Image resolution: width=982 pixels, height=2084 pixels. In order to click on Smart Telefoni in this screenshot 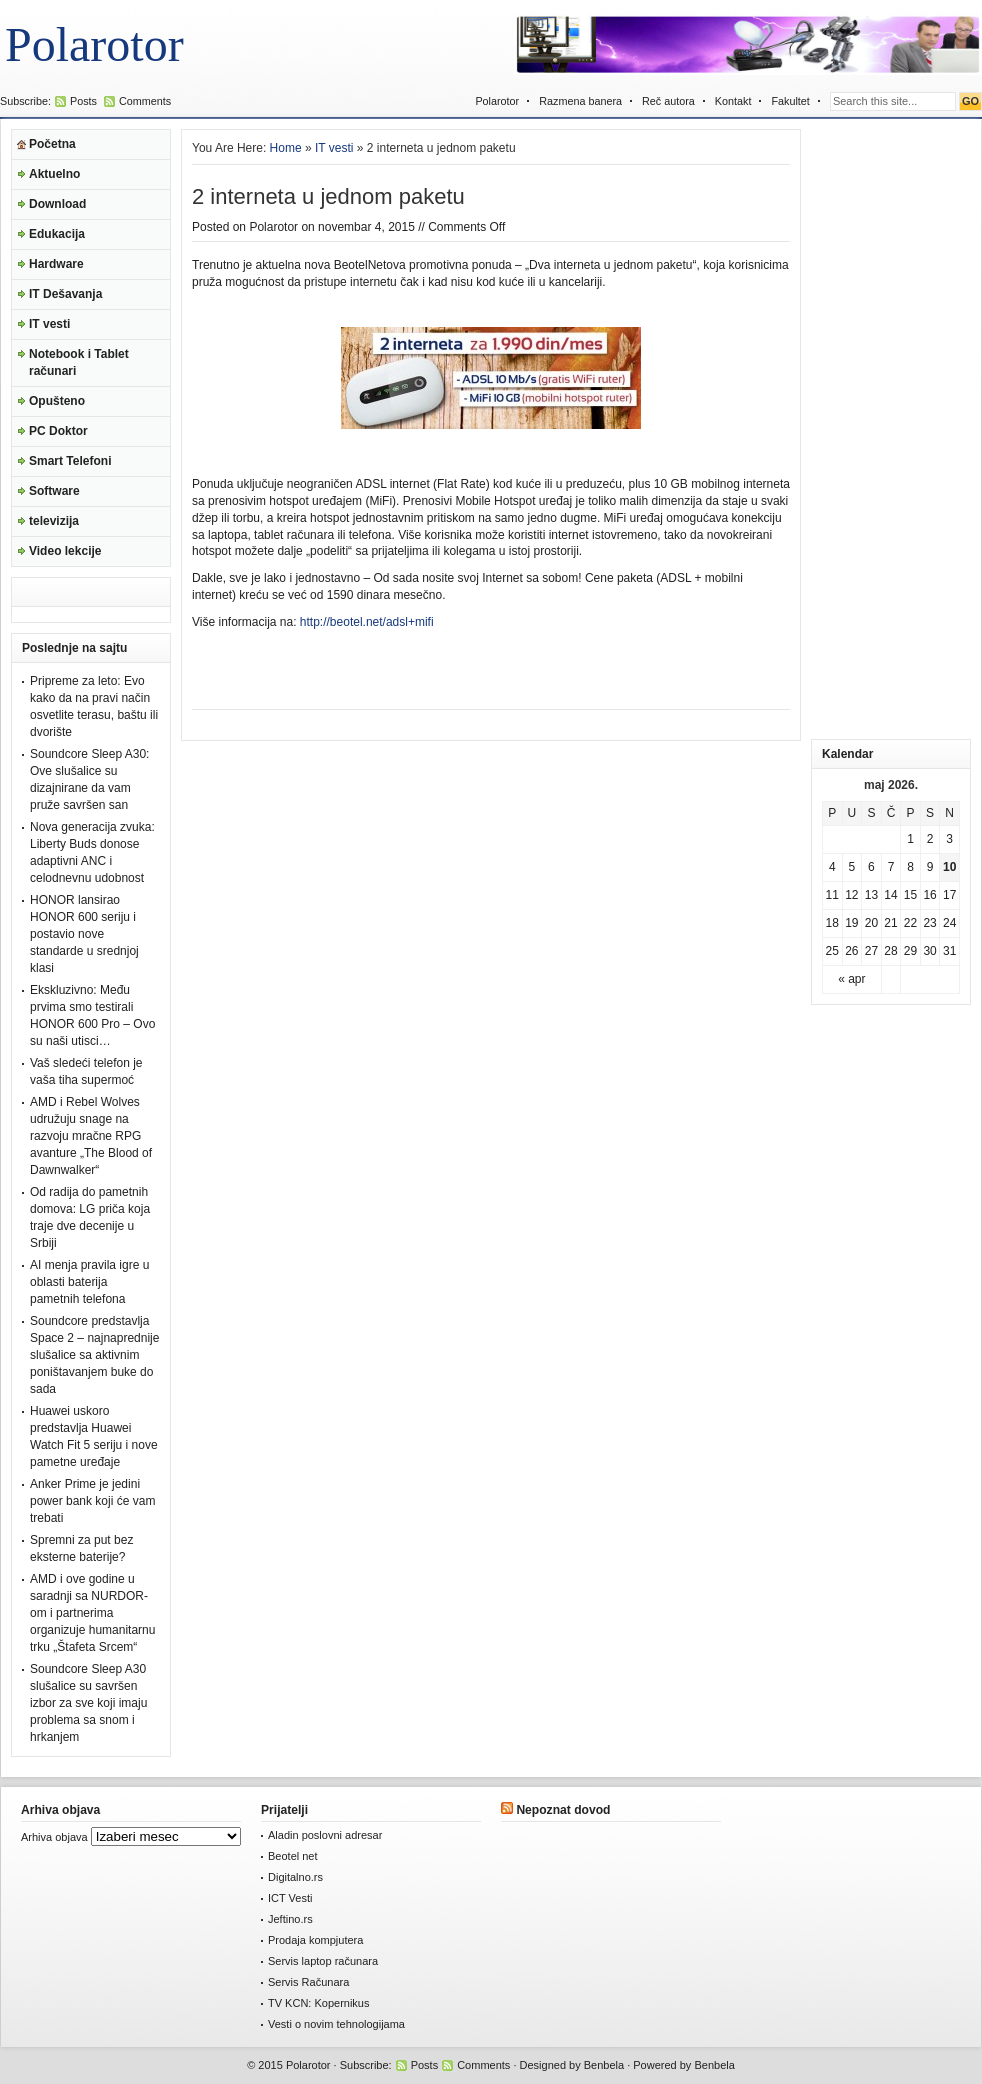, I will do `click(70, 461)`.